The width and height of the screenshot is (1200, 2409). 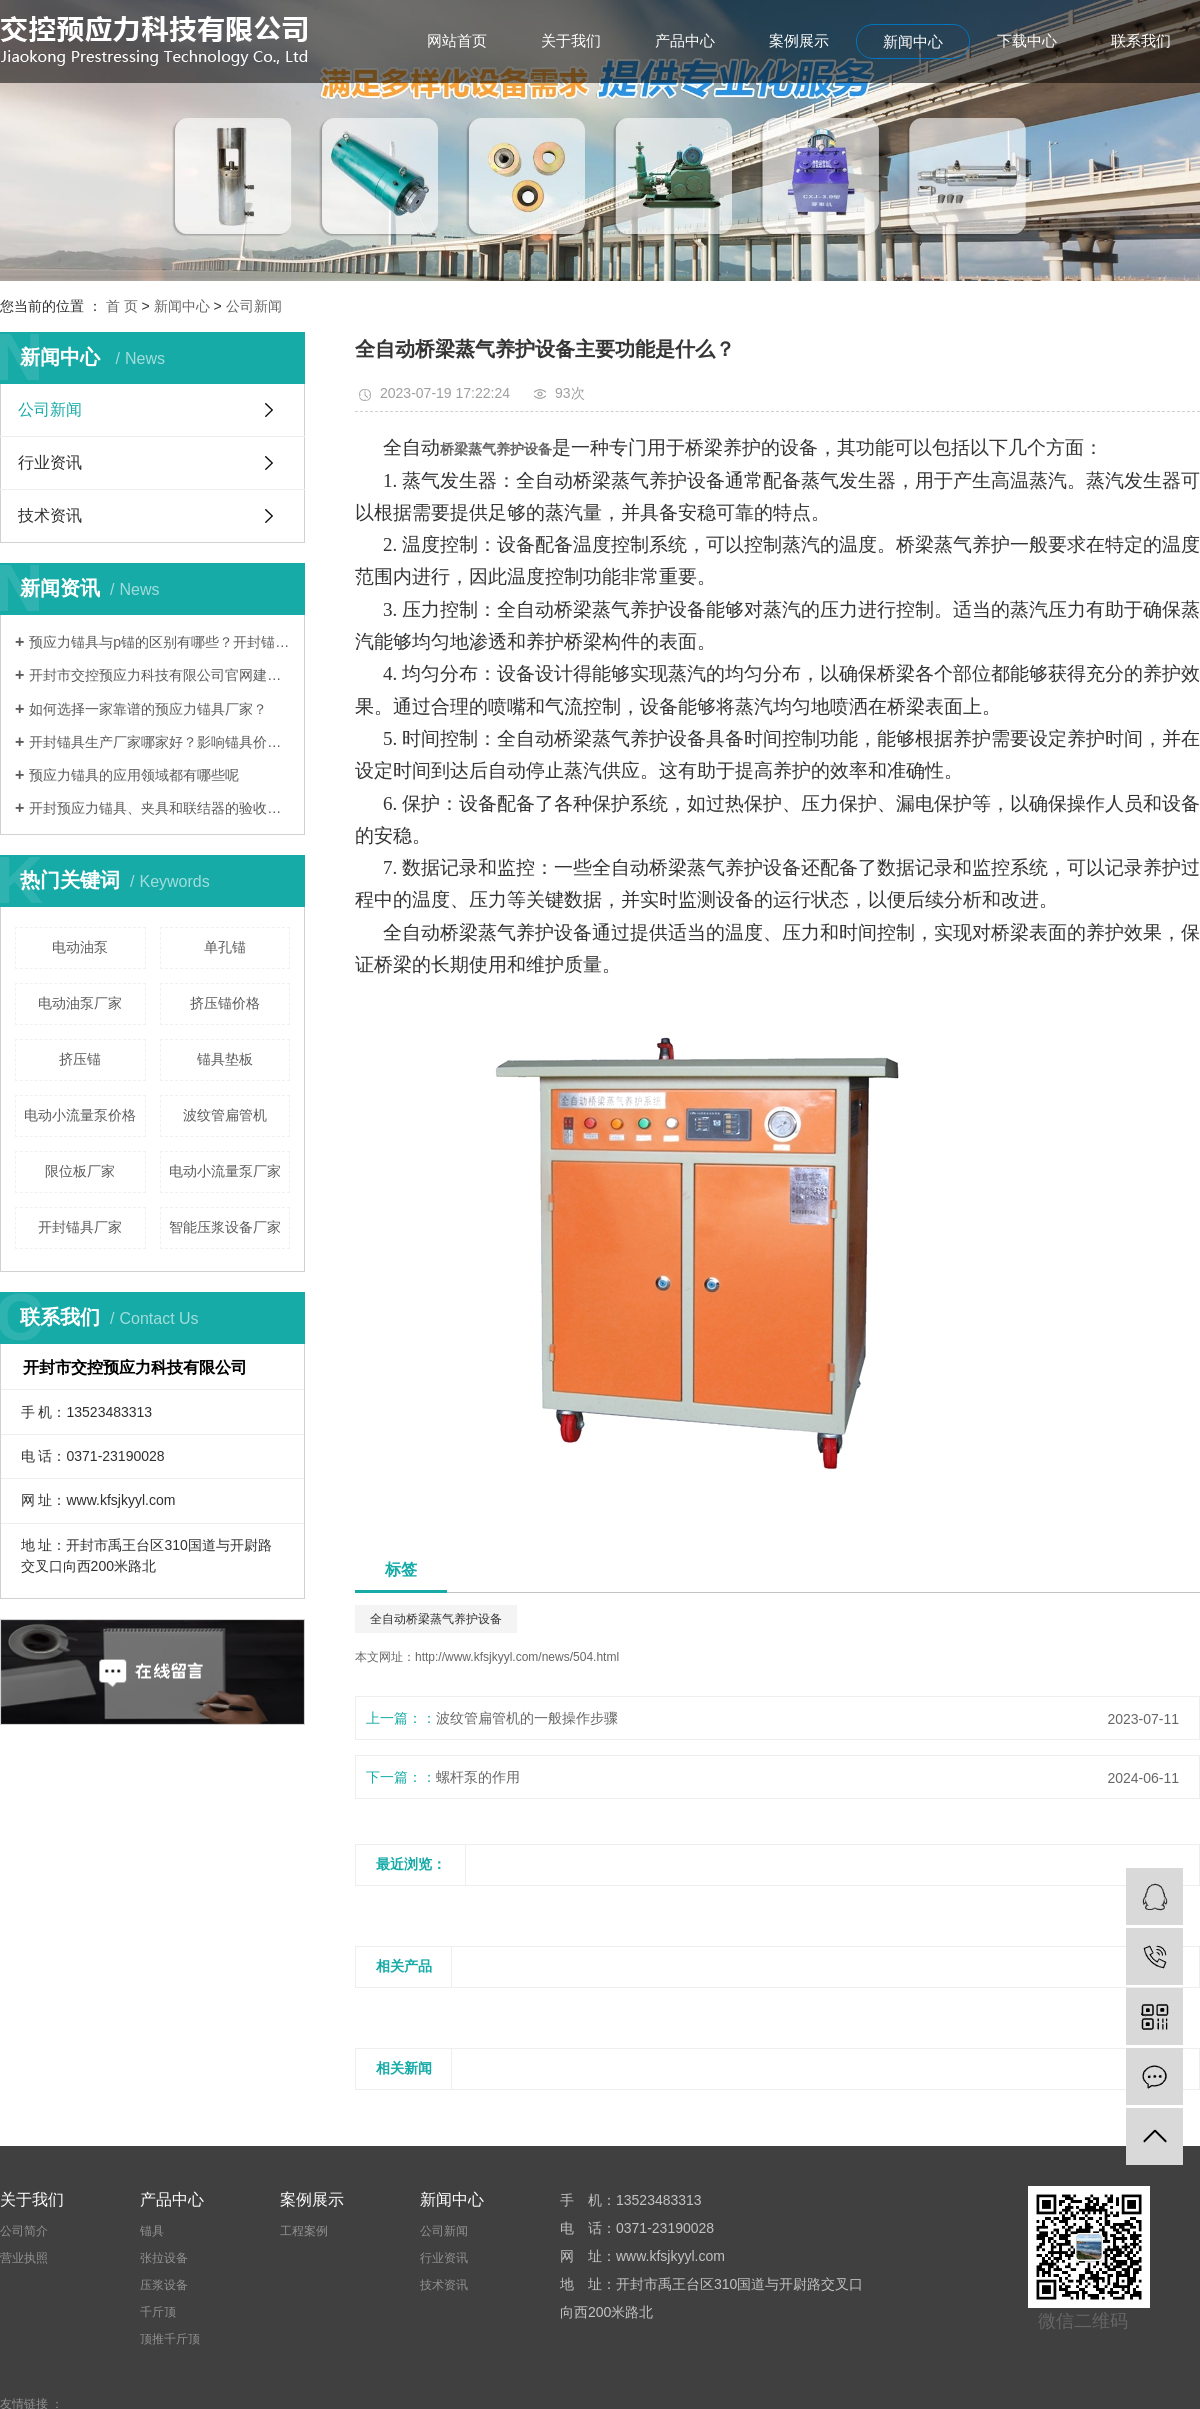 What do you see at coordinates (517, 1657) in the screenshot?
I see `http://www.kfsjkyyl.com/news/504.html` at bounding box center [517, 1657].